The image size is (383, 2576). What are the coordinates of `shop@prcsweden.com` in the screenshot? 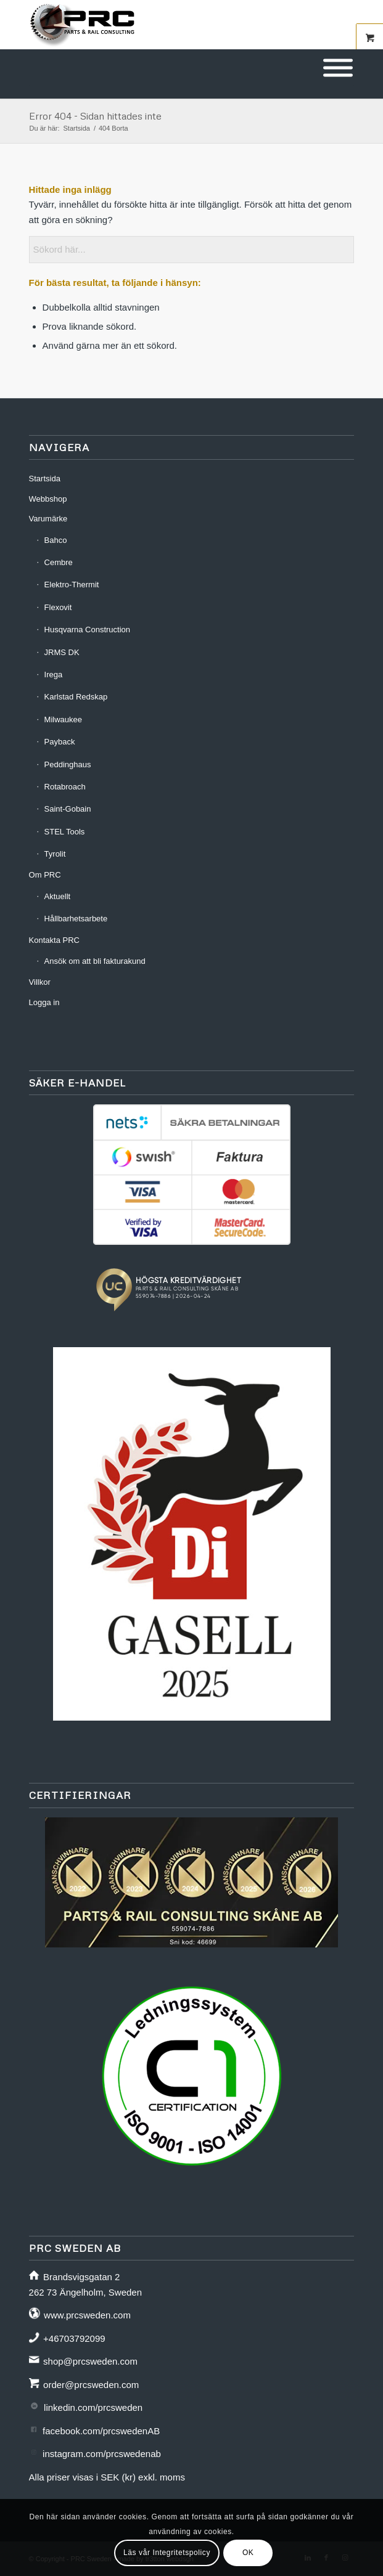 It's located at (90, 2361).